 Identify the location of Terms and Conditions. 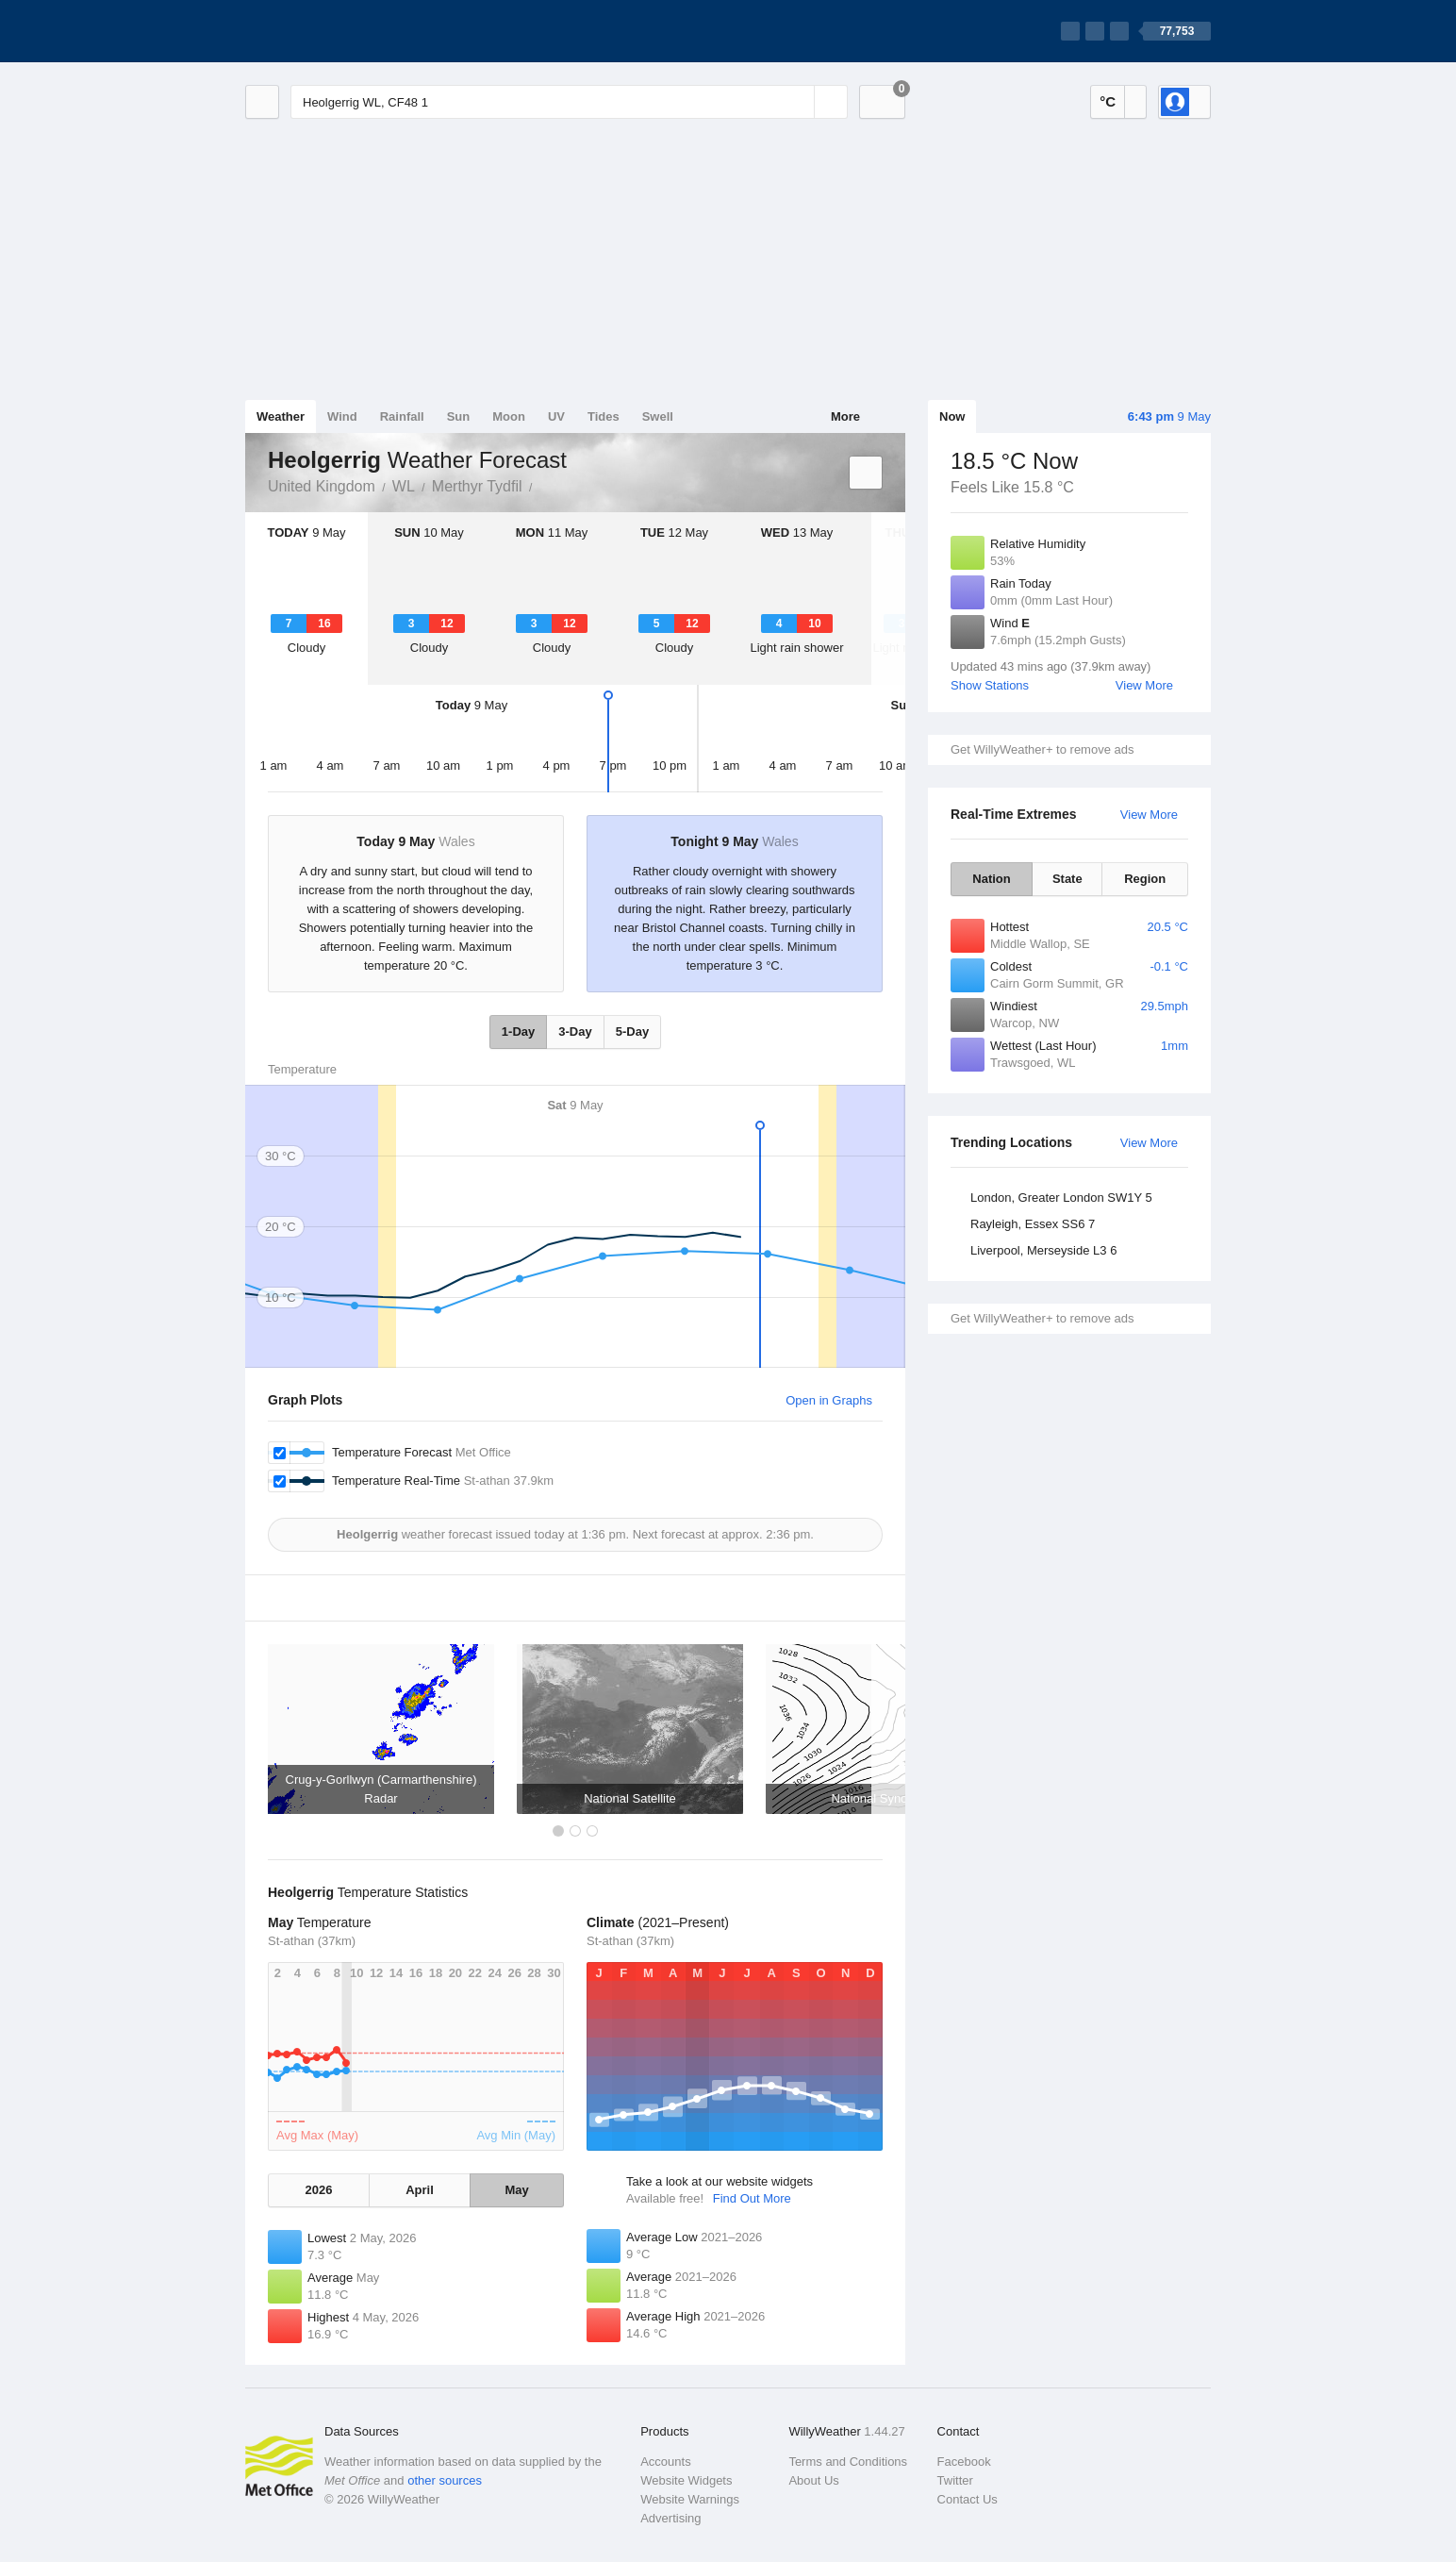
(847, 2461).